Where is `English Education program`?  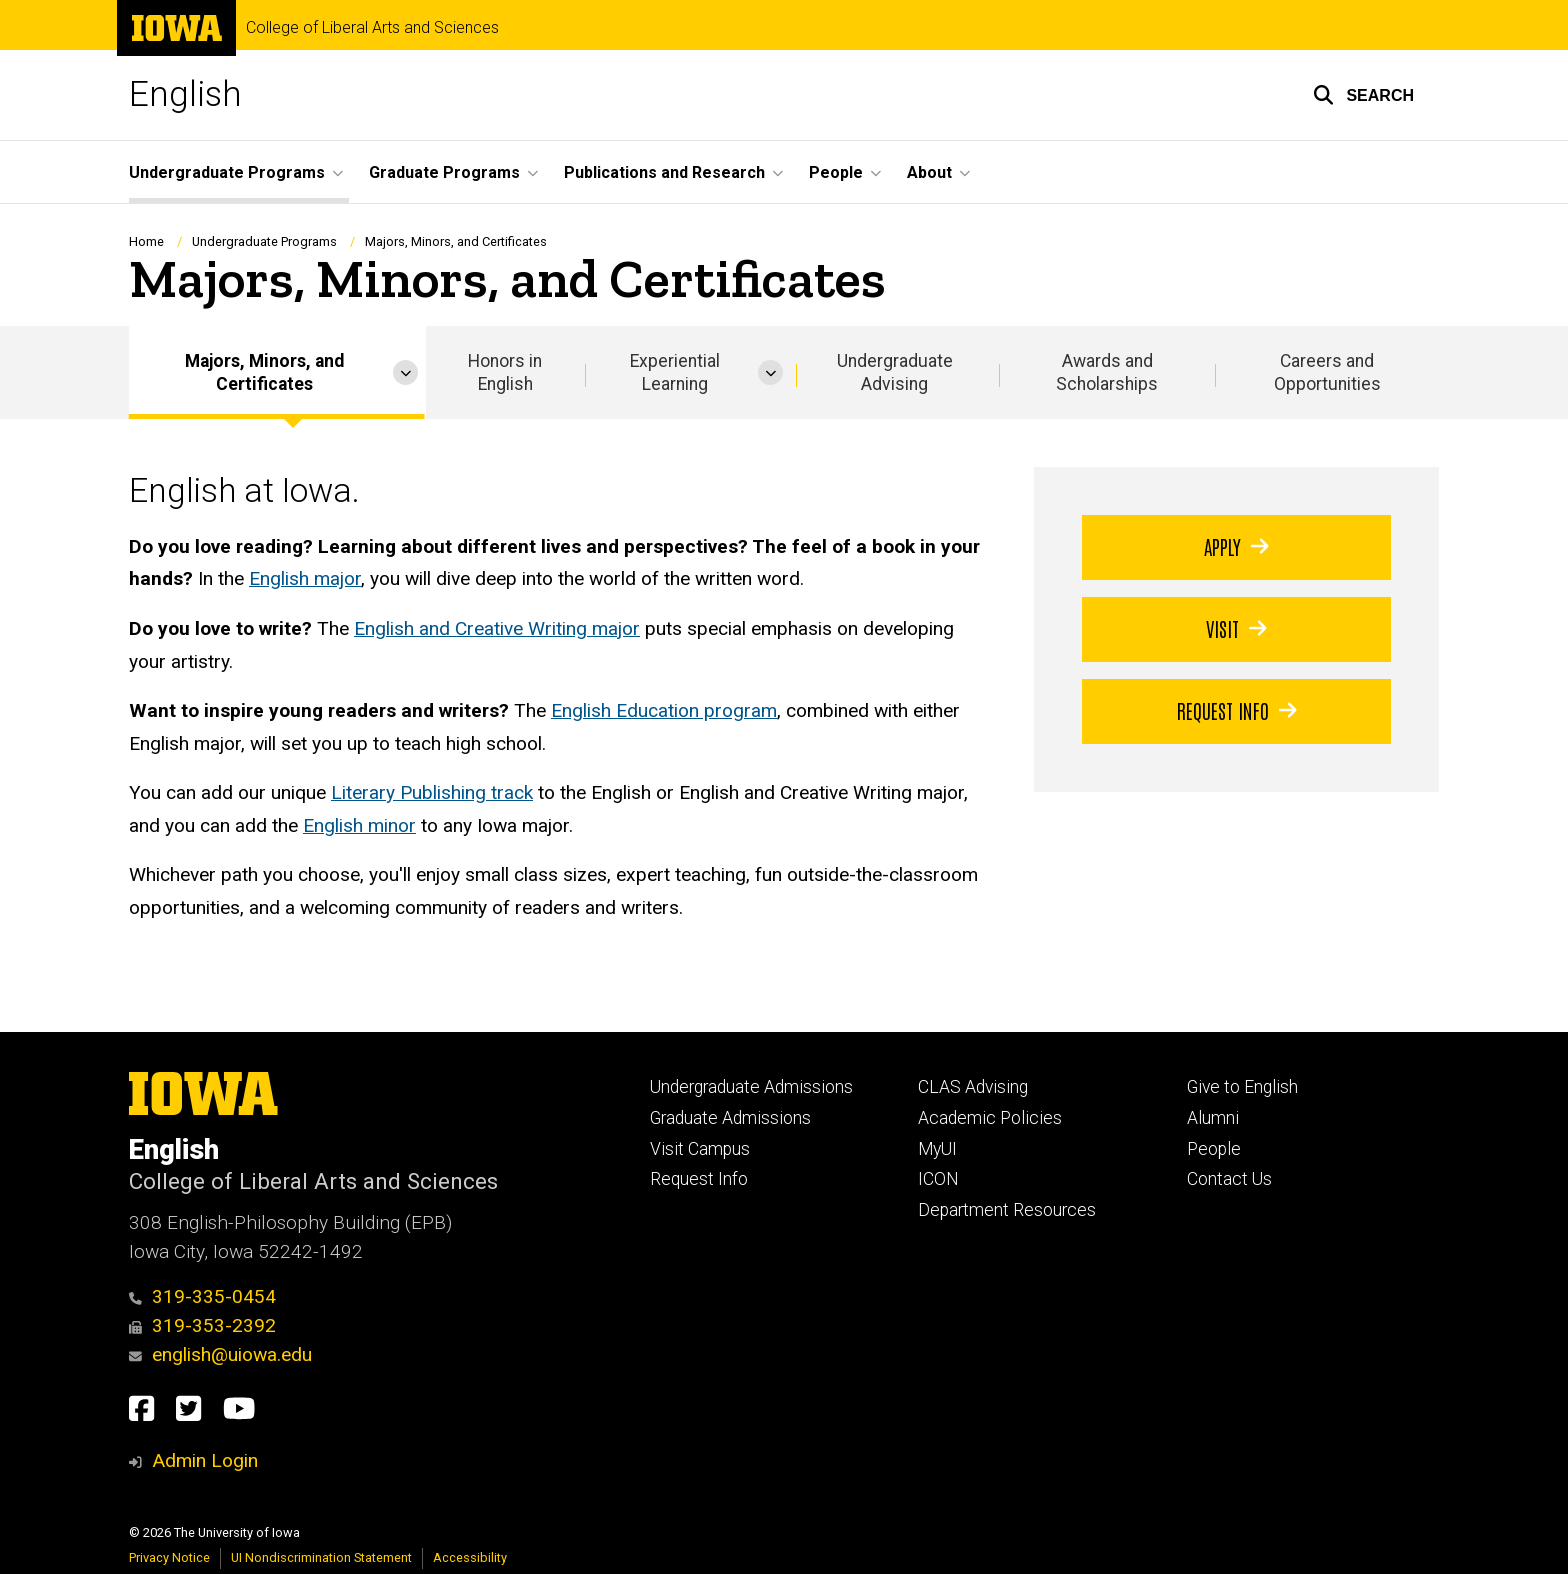 English Education program is located at coordinates (664, 710).